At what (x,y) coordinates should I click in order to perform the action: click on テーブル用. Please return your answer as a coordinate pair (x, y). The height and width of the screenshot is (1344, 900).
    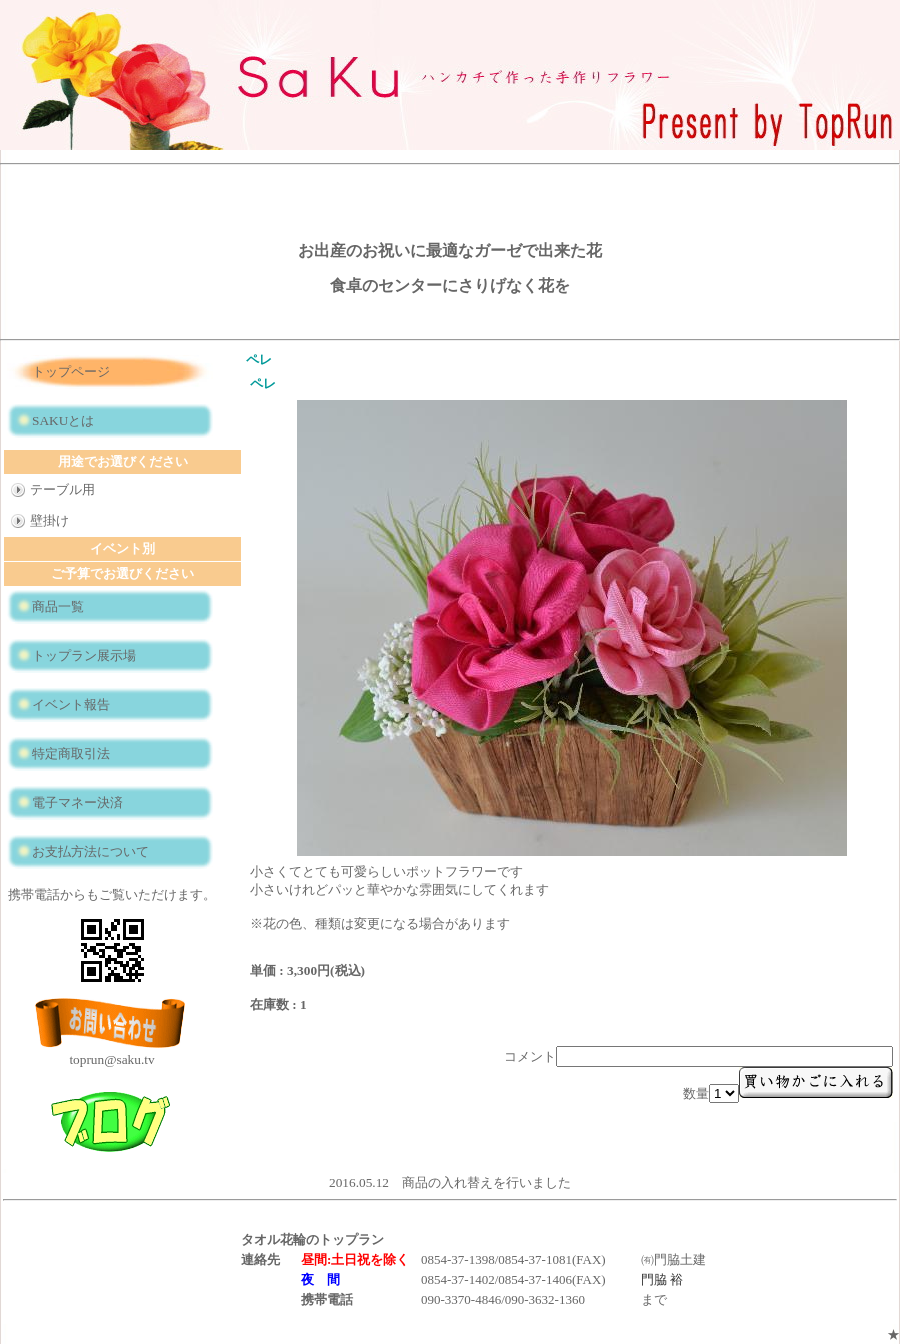
    Looking at the image, I should click on (62, 489).